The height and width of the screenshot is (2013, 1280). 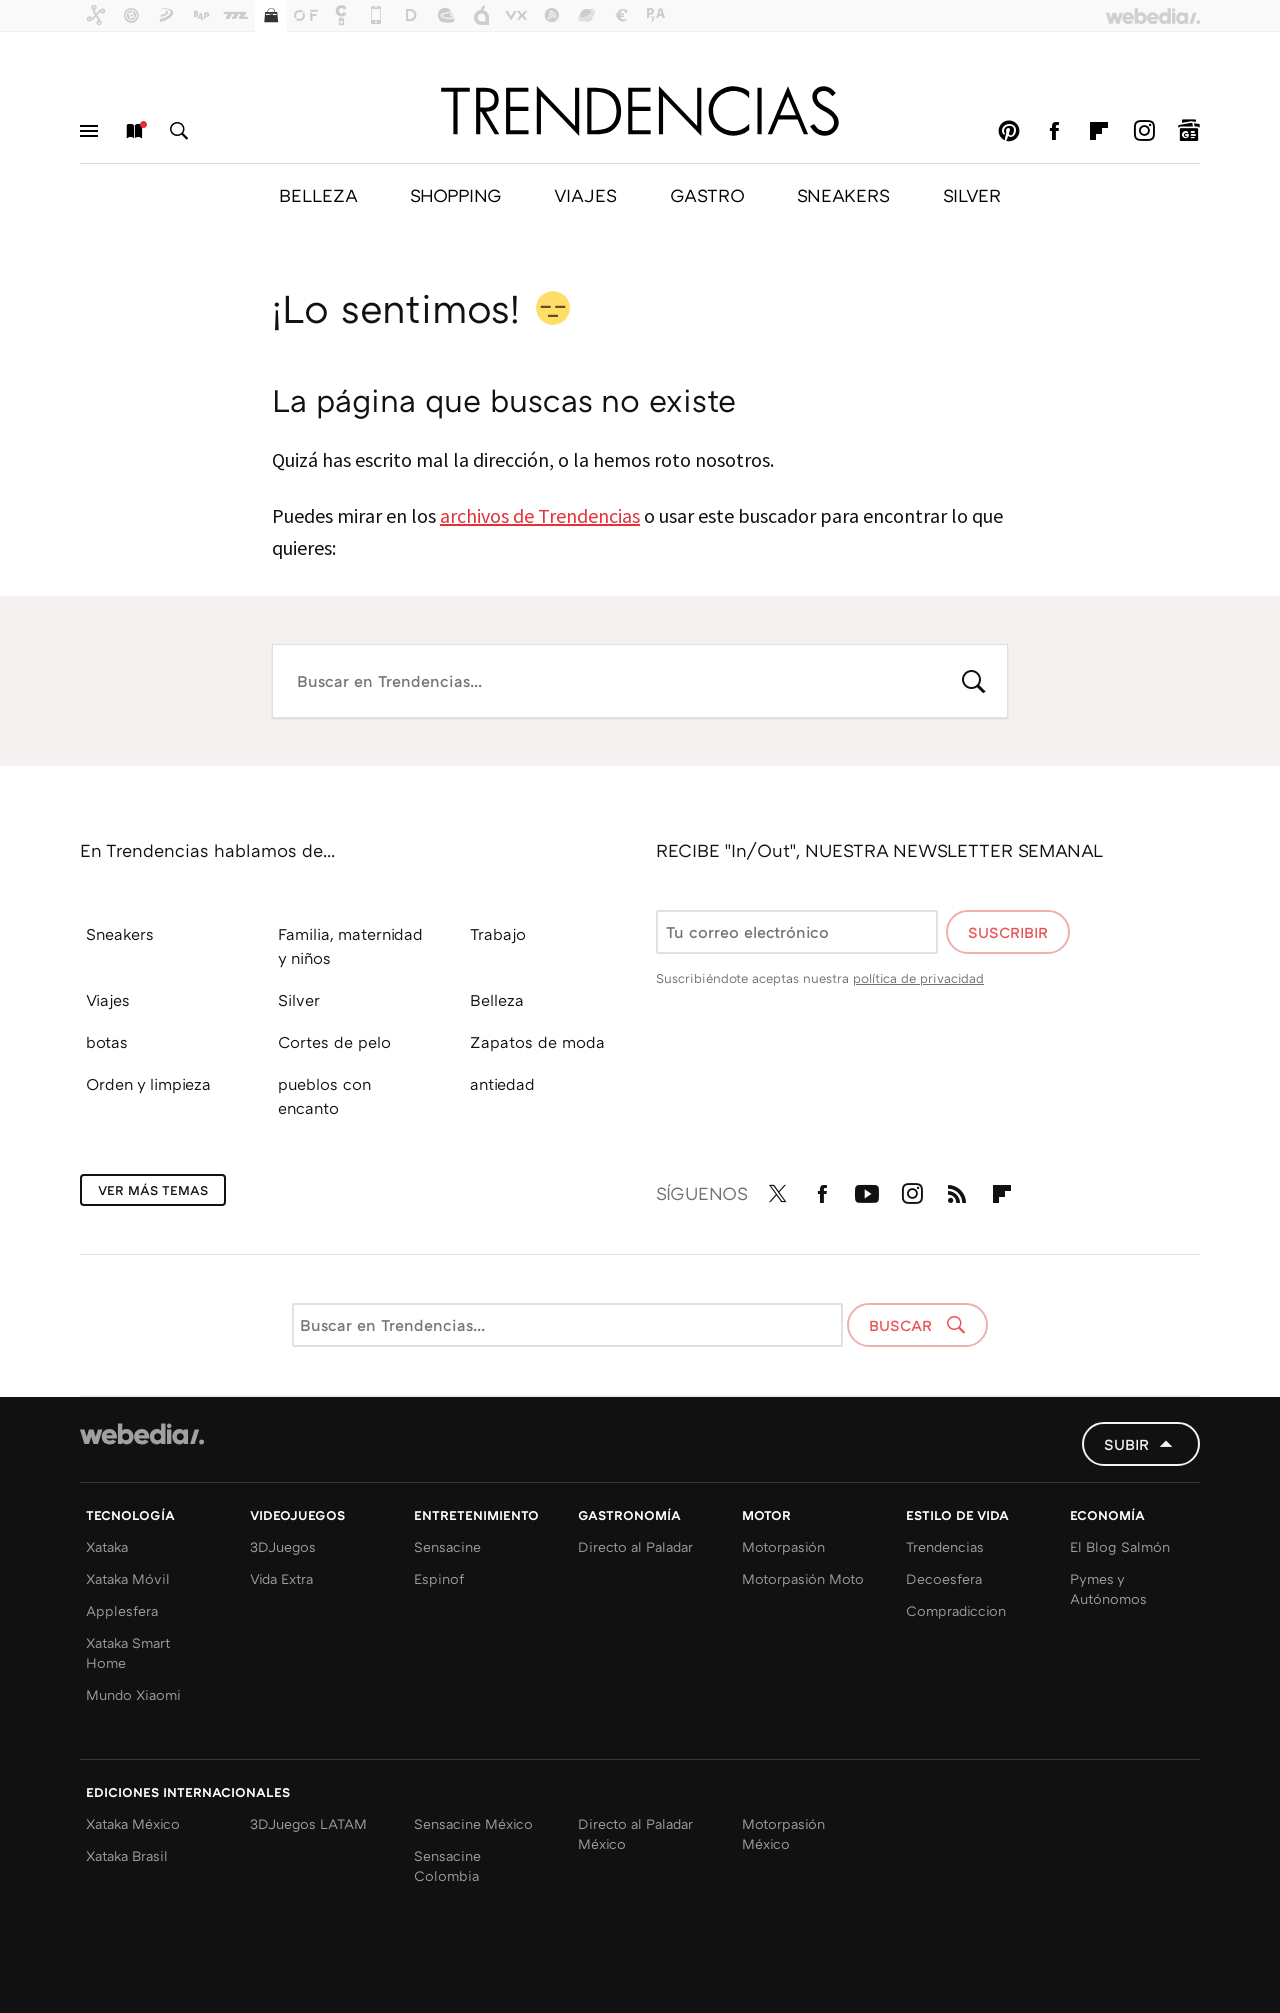 What do you see at coordinates (783, 1546) in the screenshot?
I see `Motorpasión` at bounding box center [783, 1546].